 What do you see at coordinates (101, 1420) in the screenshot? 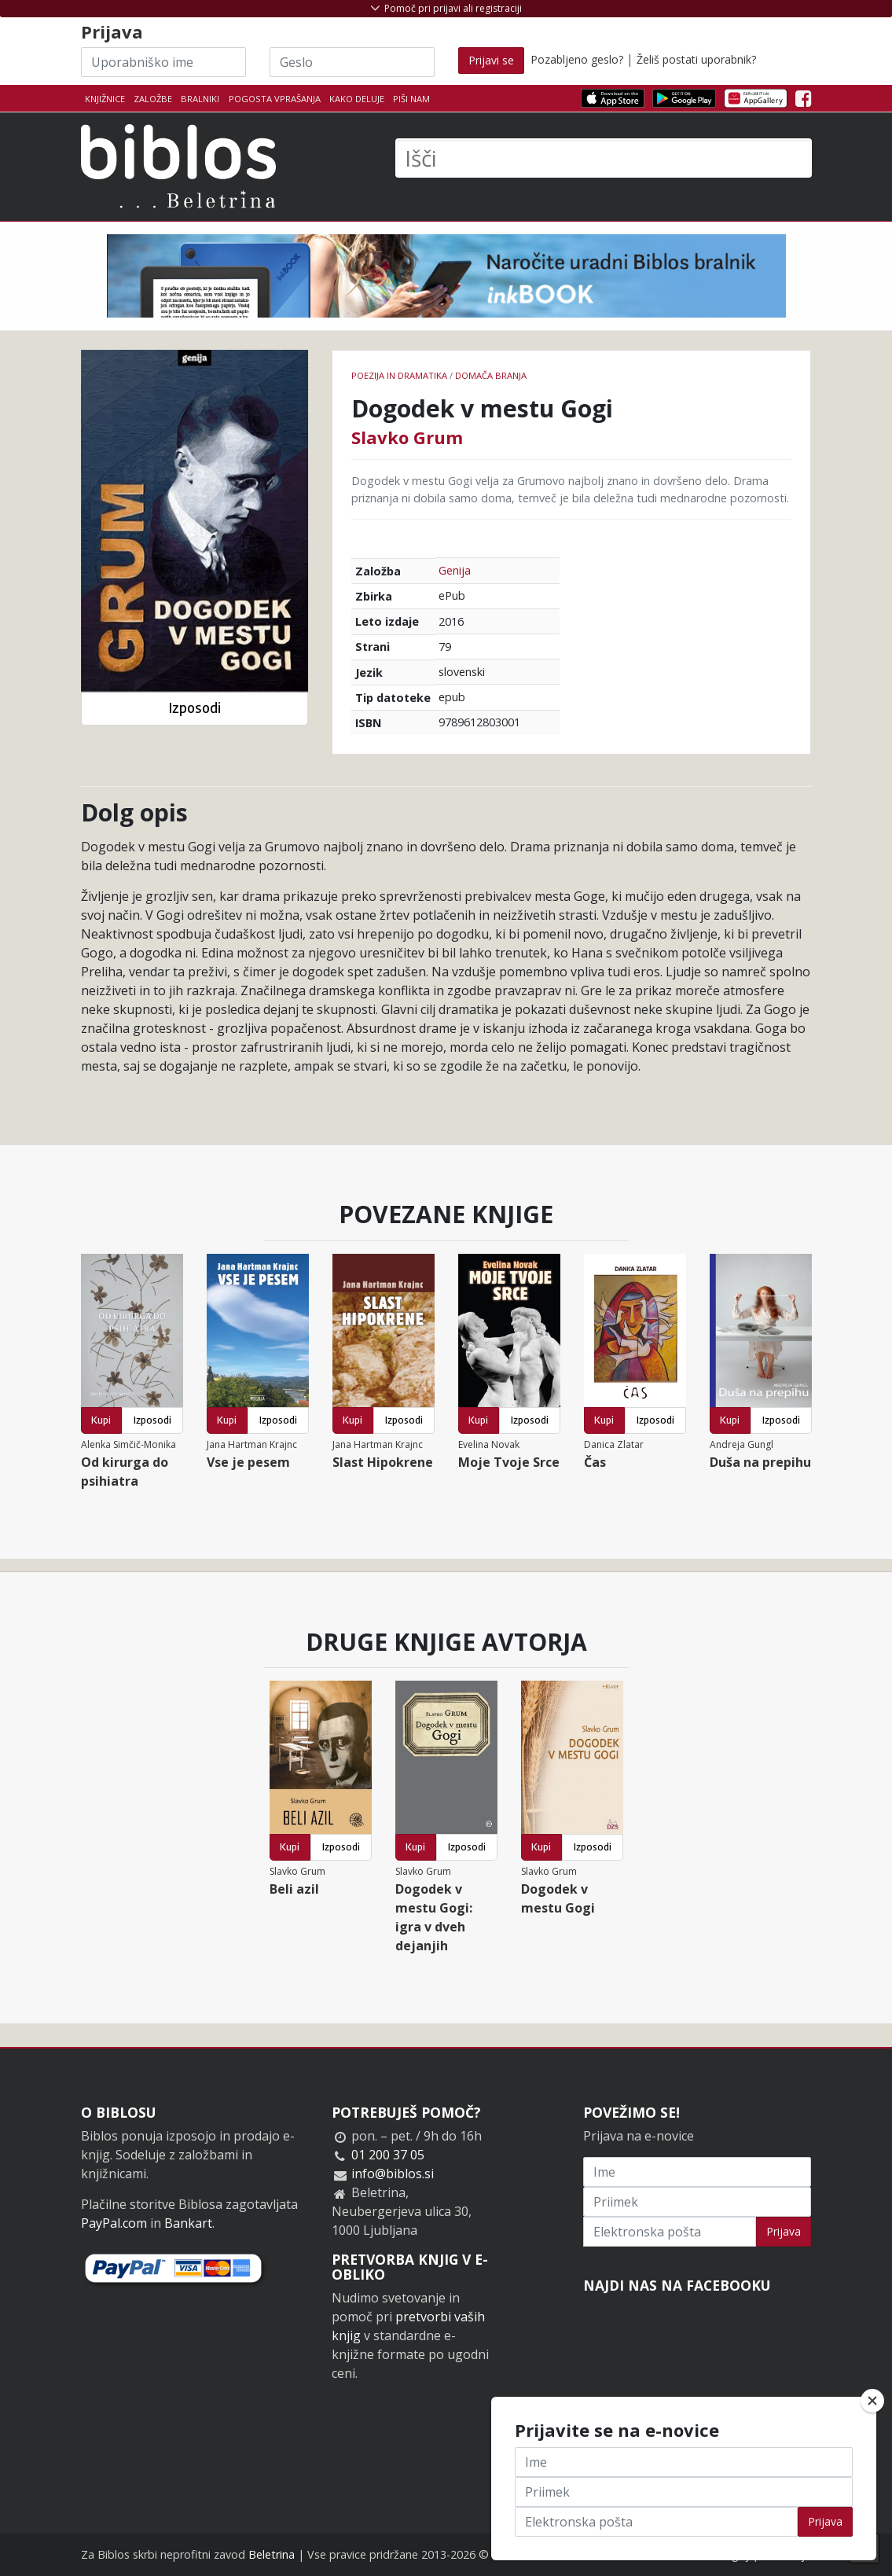
I see `Kupi [button]` at bounding box center [101, 1420].